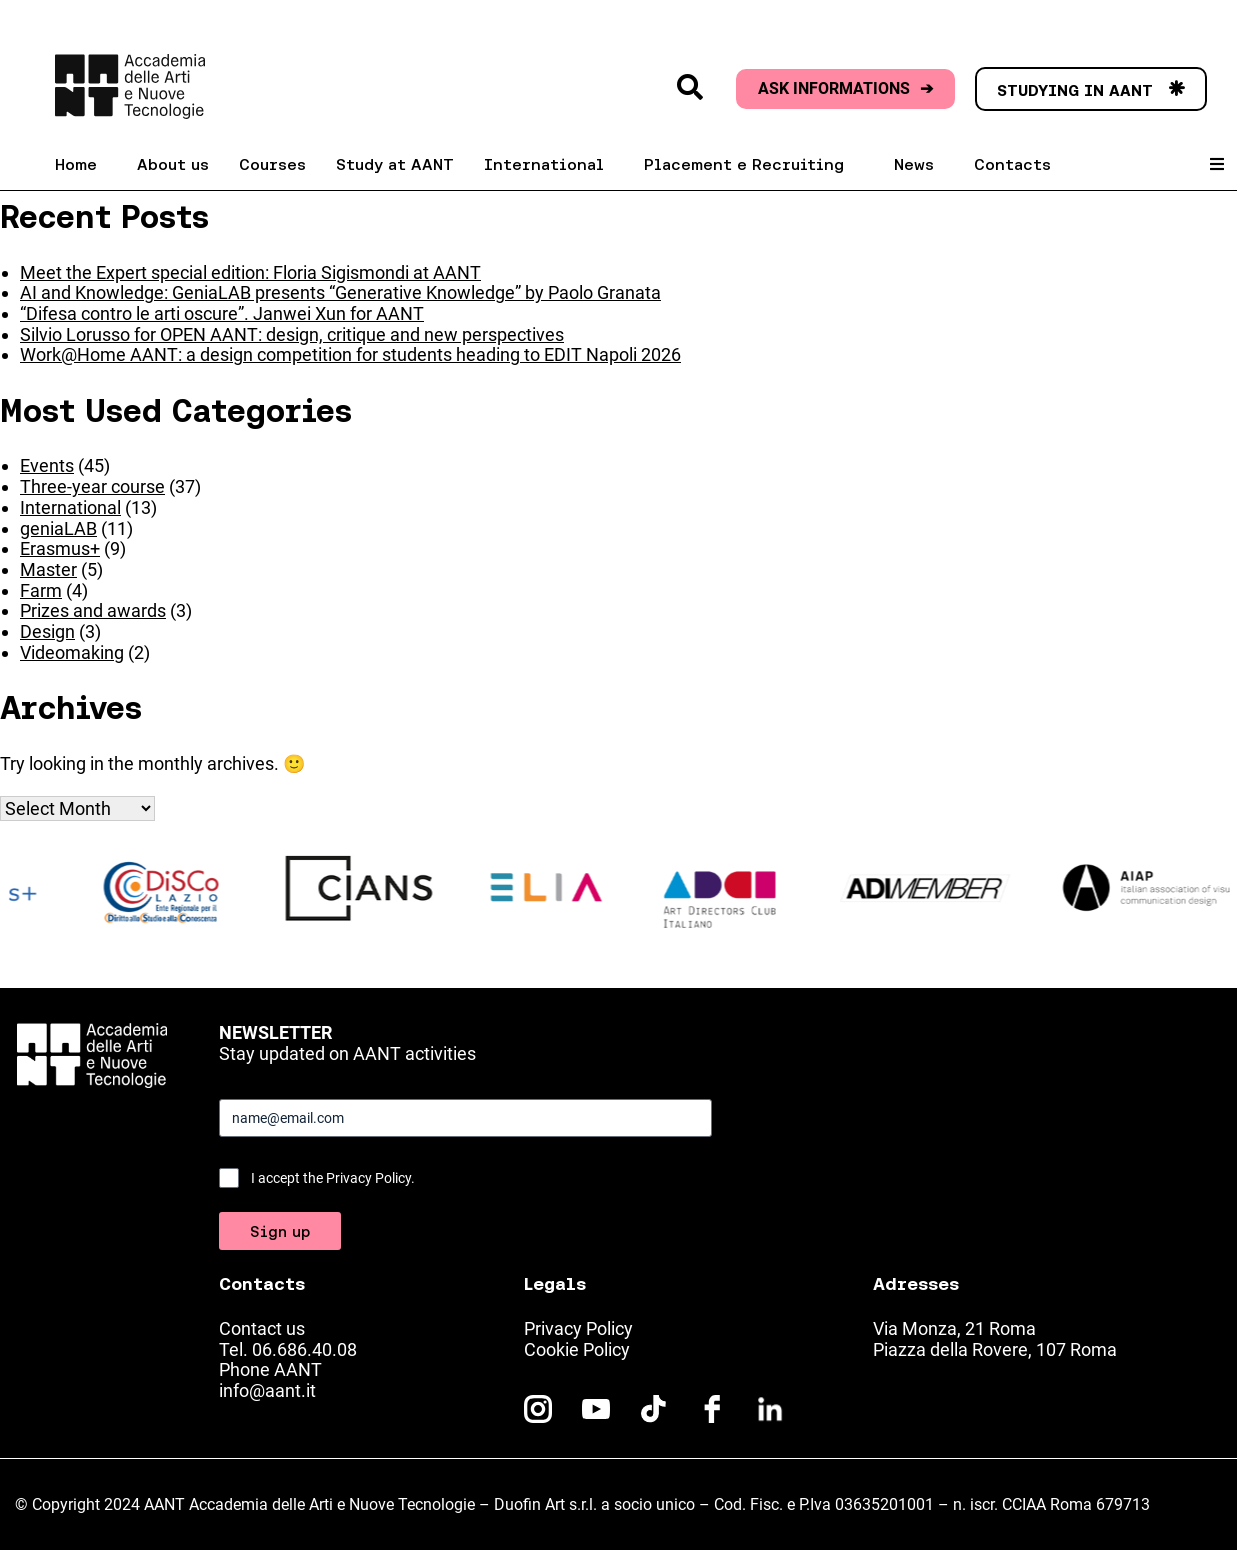 The width and height of the screenshot is (1237, 1551). I want to click on Prizes and awards, so click(93, 610).